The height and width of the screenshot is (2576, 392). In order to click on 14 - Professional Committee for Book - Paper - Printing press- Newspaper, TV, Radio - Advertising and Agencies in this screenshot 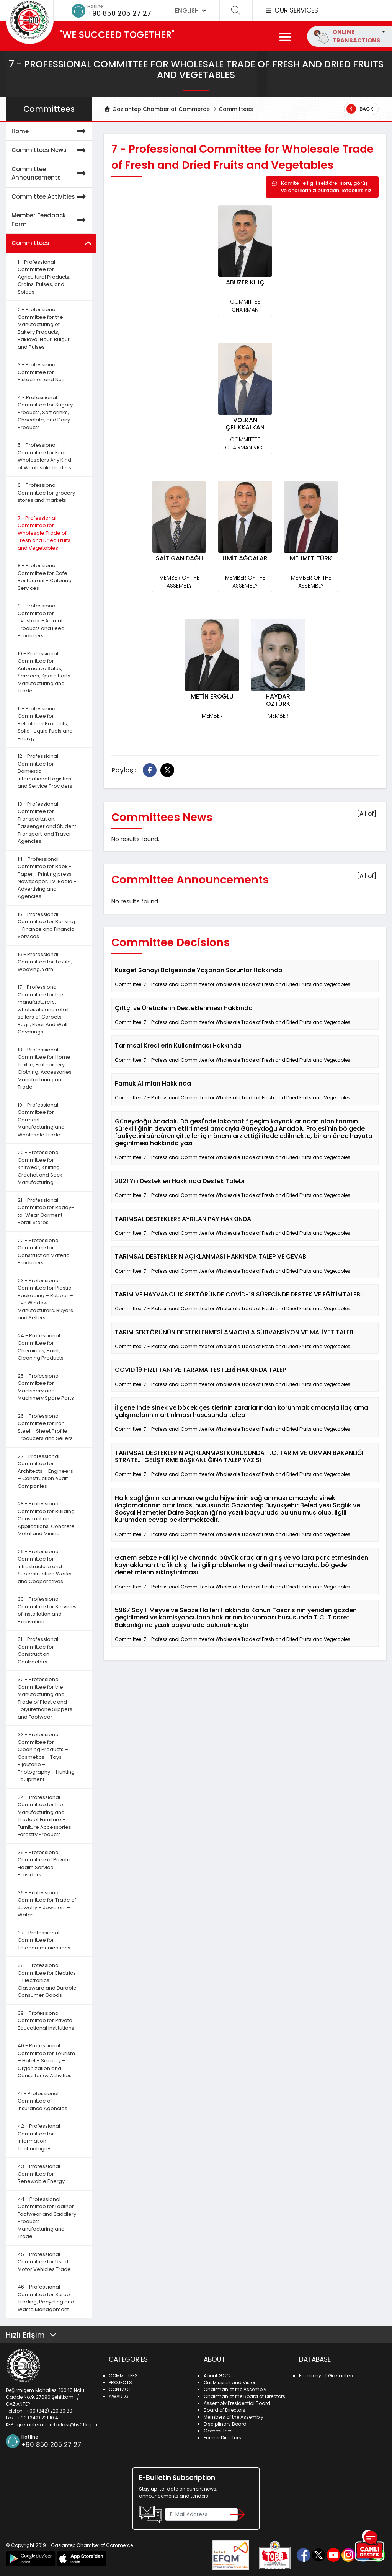, I will do `click(47, 877)`.